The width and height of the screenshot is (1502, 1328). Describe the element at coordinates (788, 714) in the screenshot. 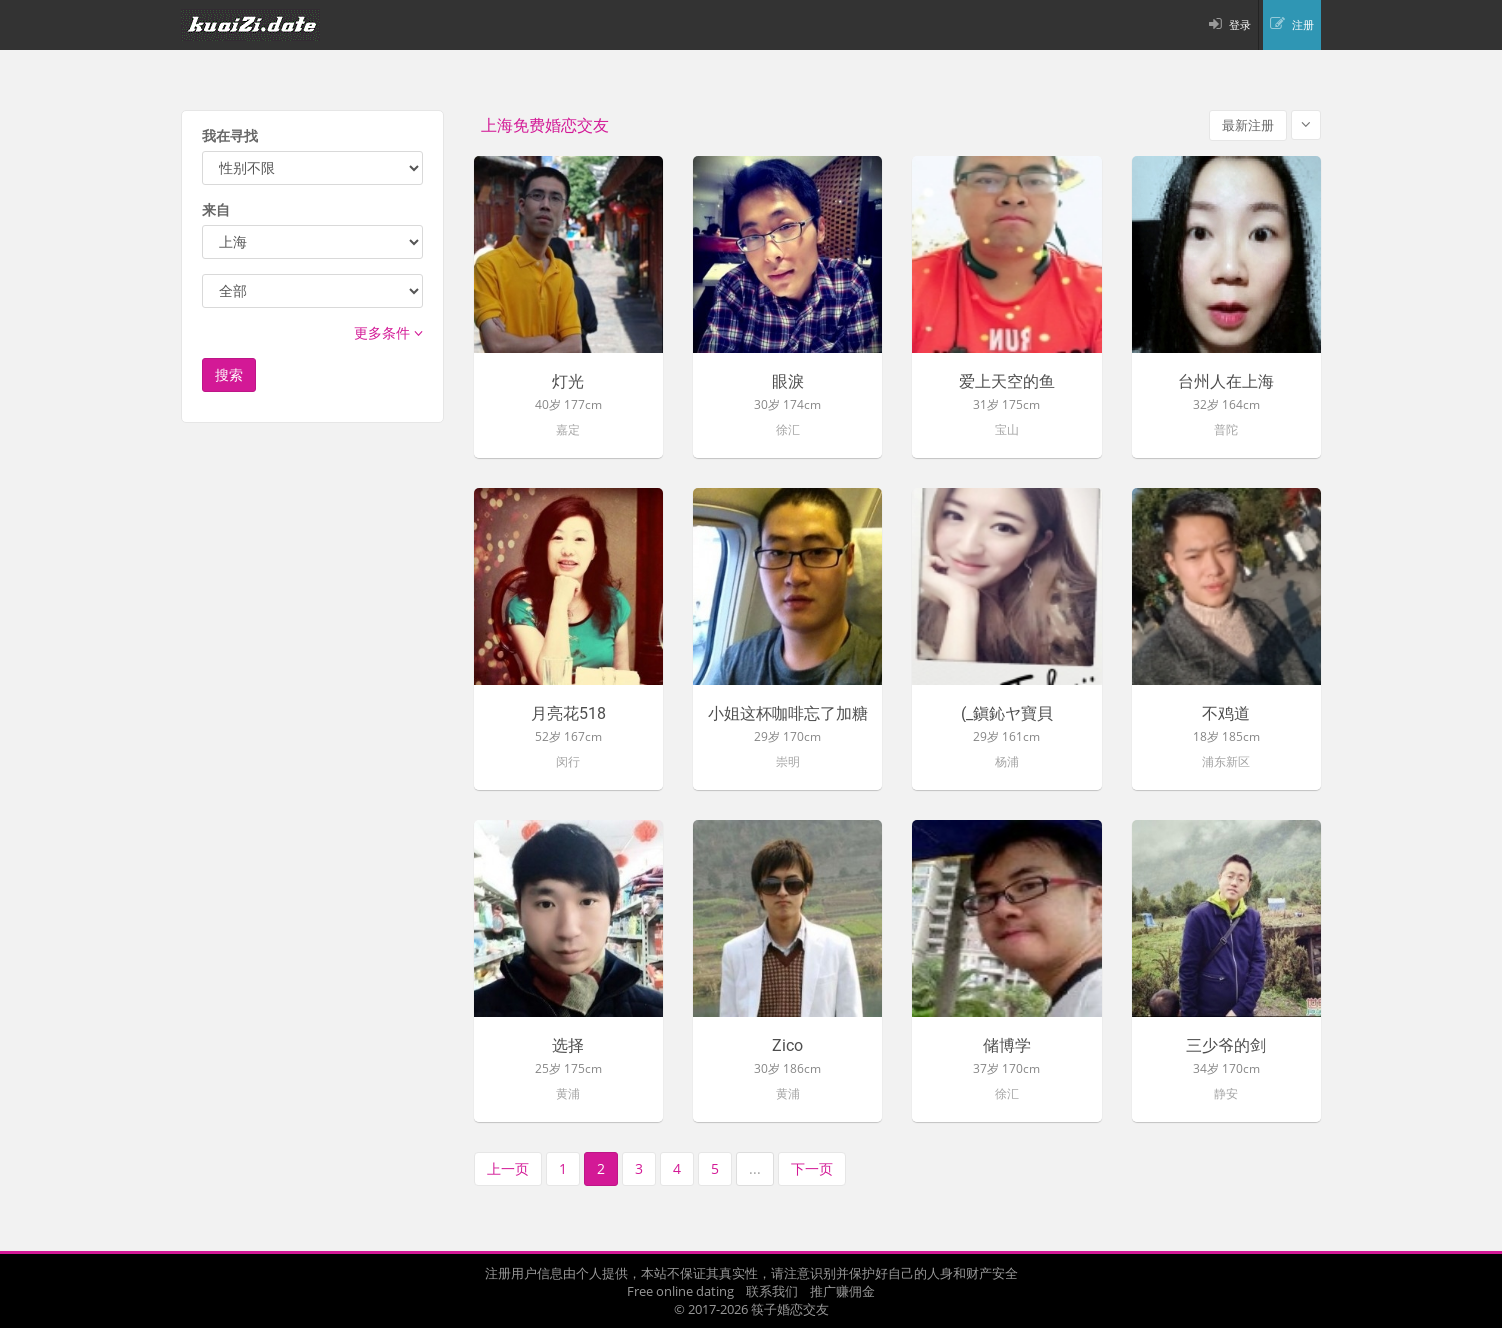

I see `小姐这杯咖啡忘了加糖` at that location.